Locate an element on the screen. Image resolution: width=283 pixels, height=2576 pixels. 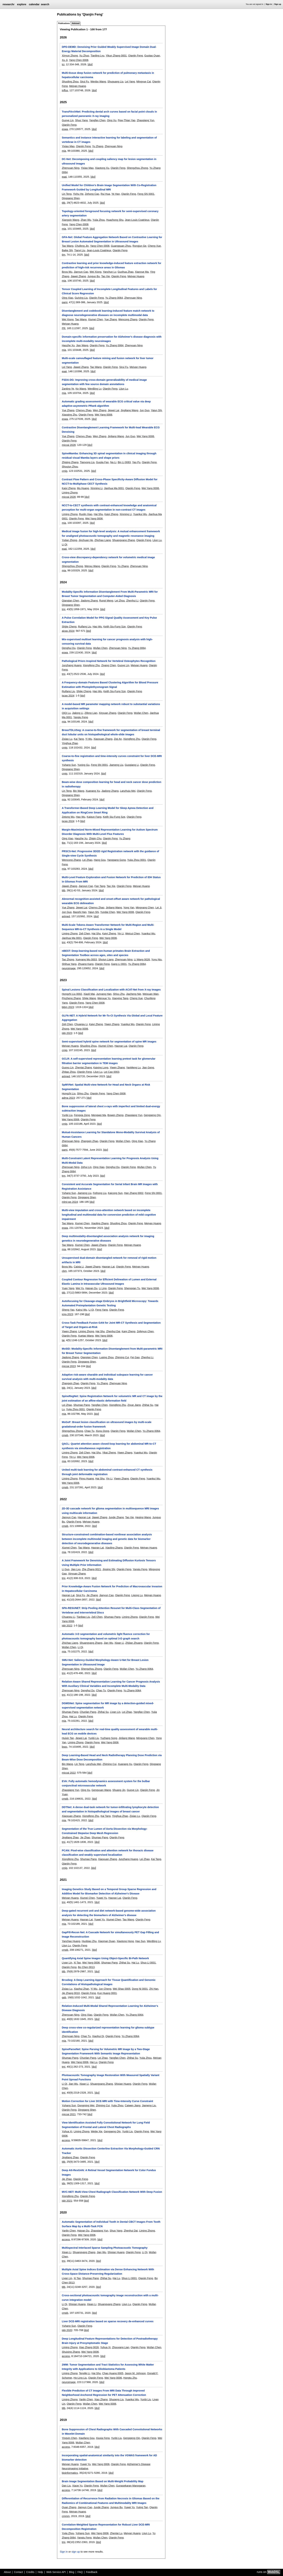
Kaiqun Fang is located at coordinates (94, 816).